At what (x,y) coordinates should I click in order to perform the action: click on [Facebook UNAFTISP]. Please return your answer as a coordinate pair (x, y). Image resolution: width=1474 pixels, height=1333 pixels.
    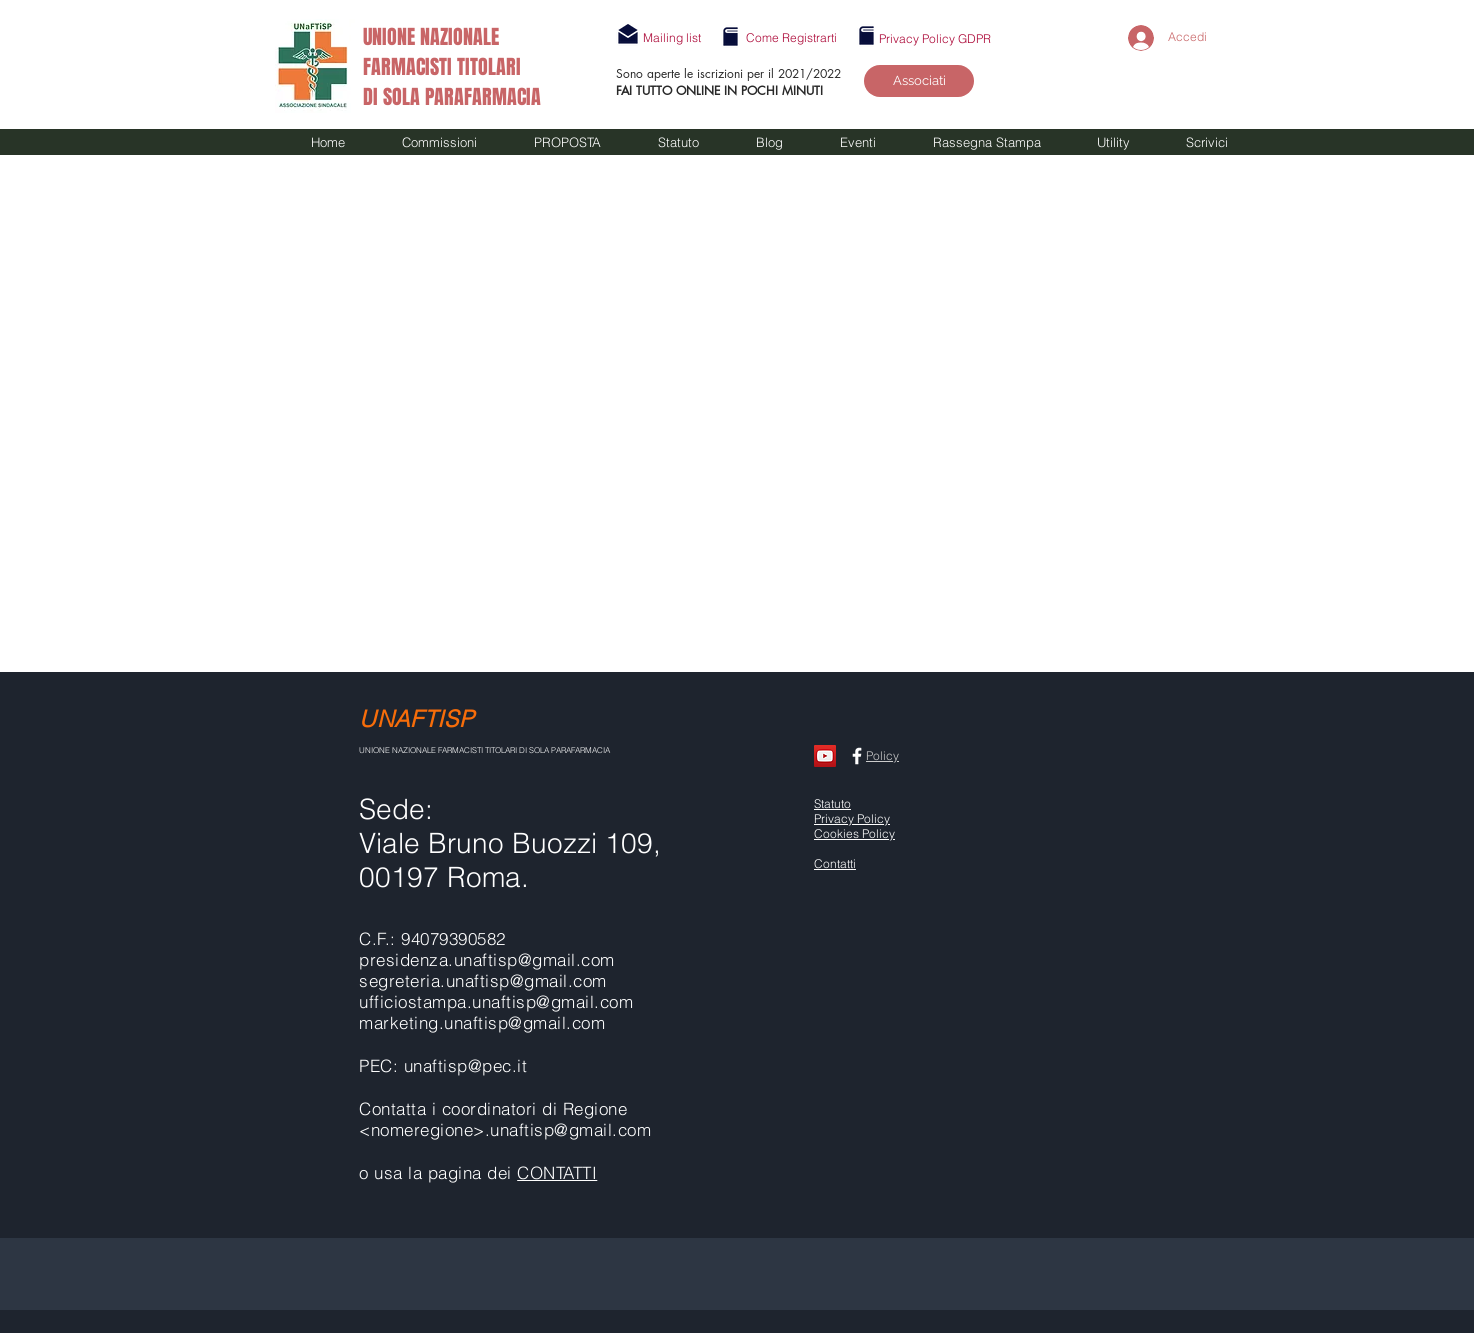
    Looking at the image, I should click on (857, 756).